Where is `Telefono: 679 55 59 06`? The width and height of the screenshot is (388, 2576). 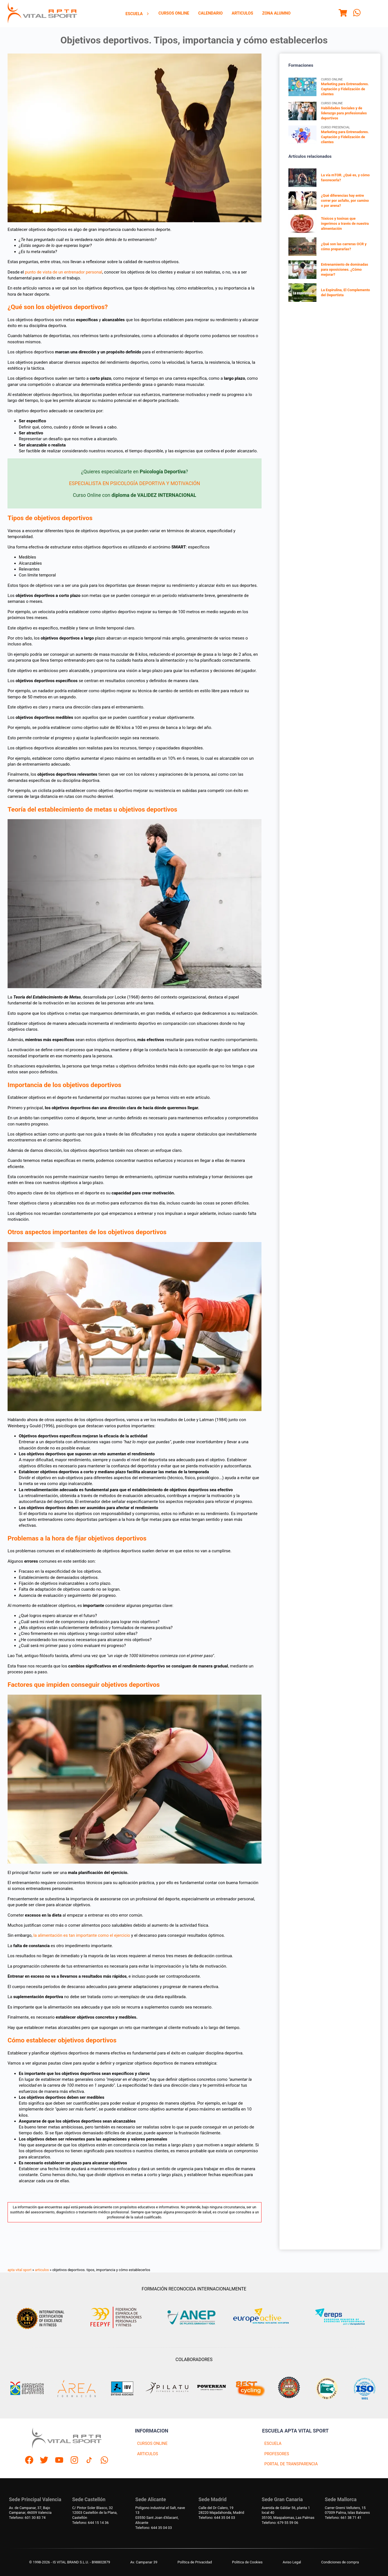 Telefono: 679 55 59 06 is located at coordinates (280, 2523).